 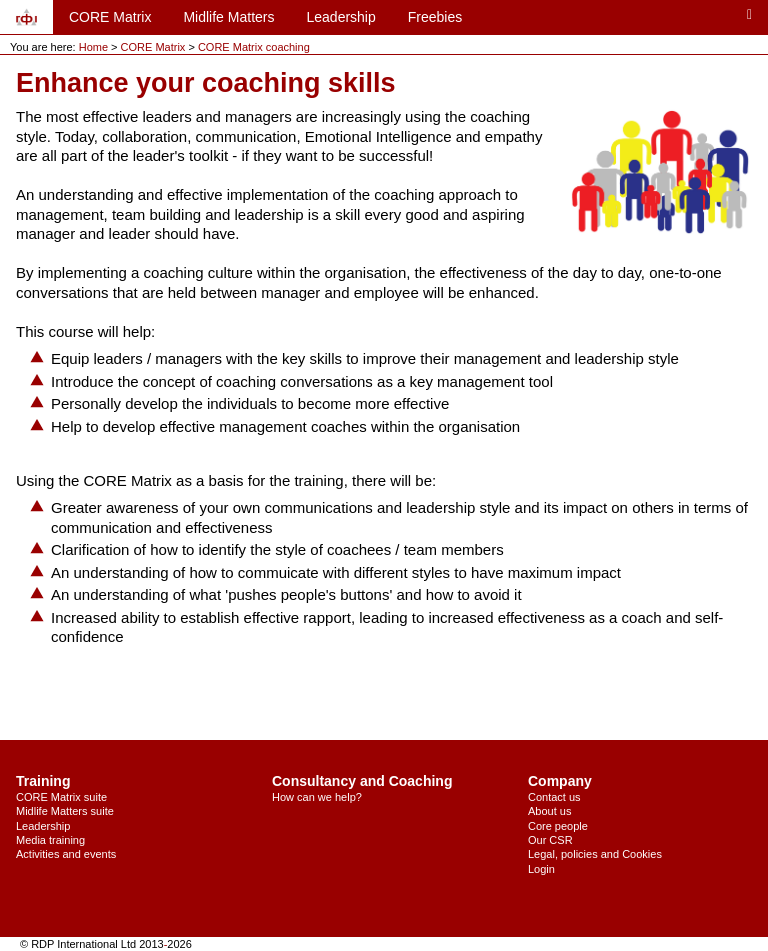 What do you see at coordinates (549, 811) in the screenshot?
I see `About us` at bounding box center [549, 811].